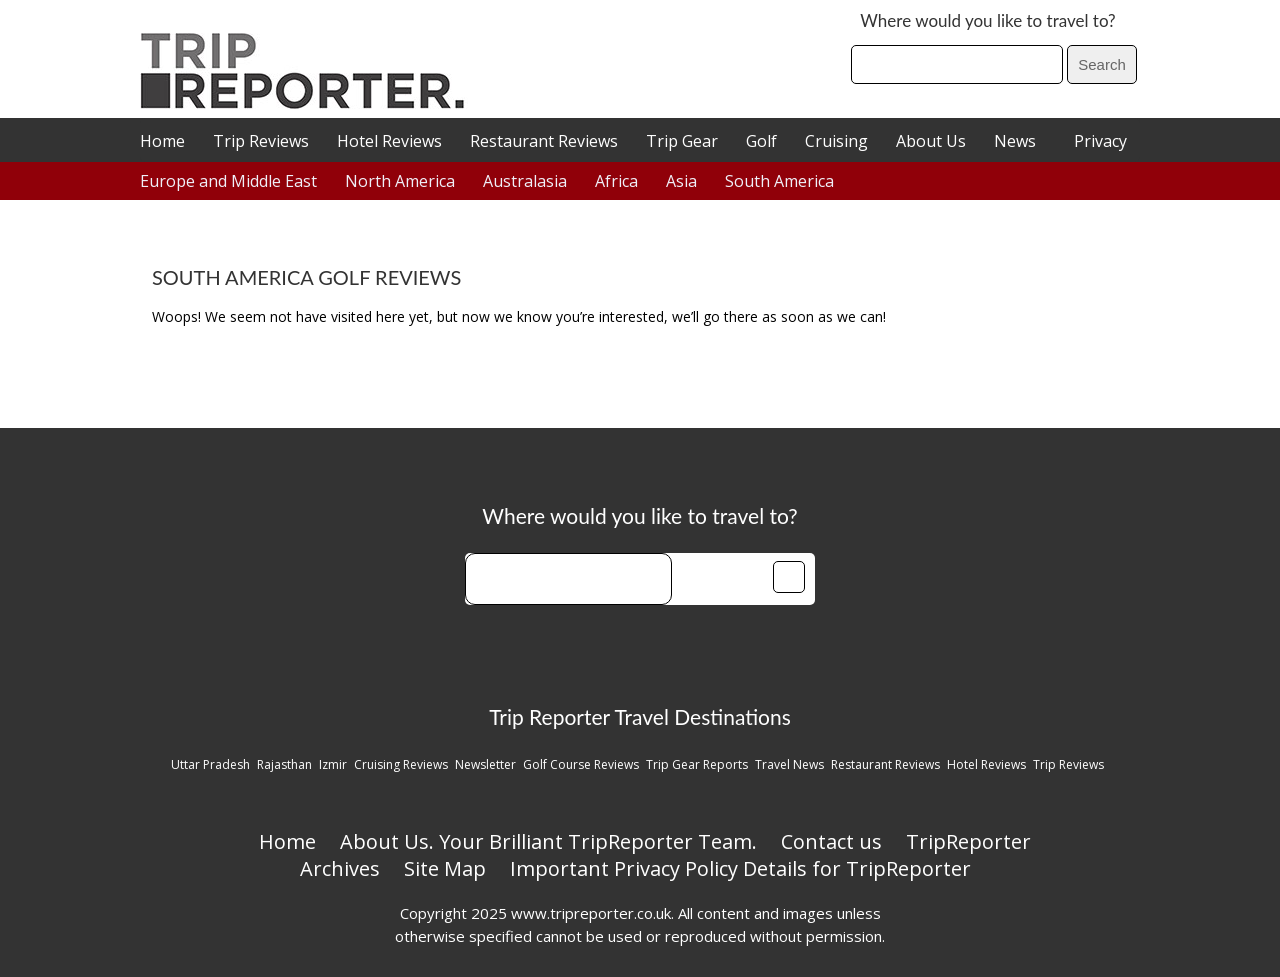 This screenshot has height=977, width=1280. Describe the element at coordinates (789, 764) in the screenshot. I see `Travel News` at that location.